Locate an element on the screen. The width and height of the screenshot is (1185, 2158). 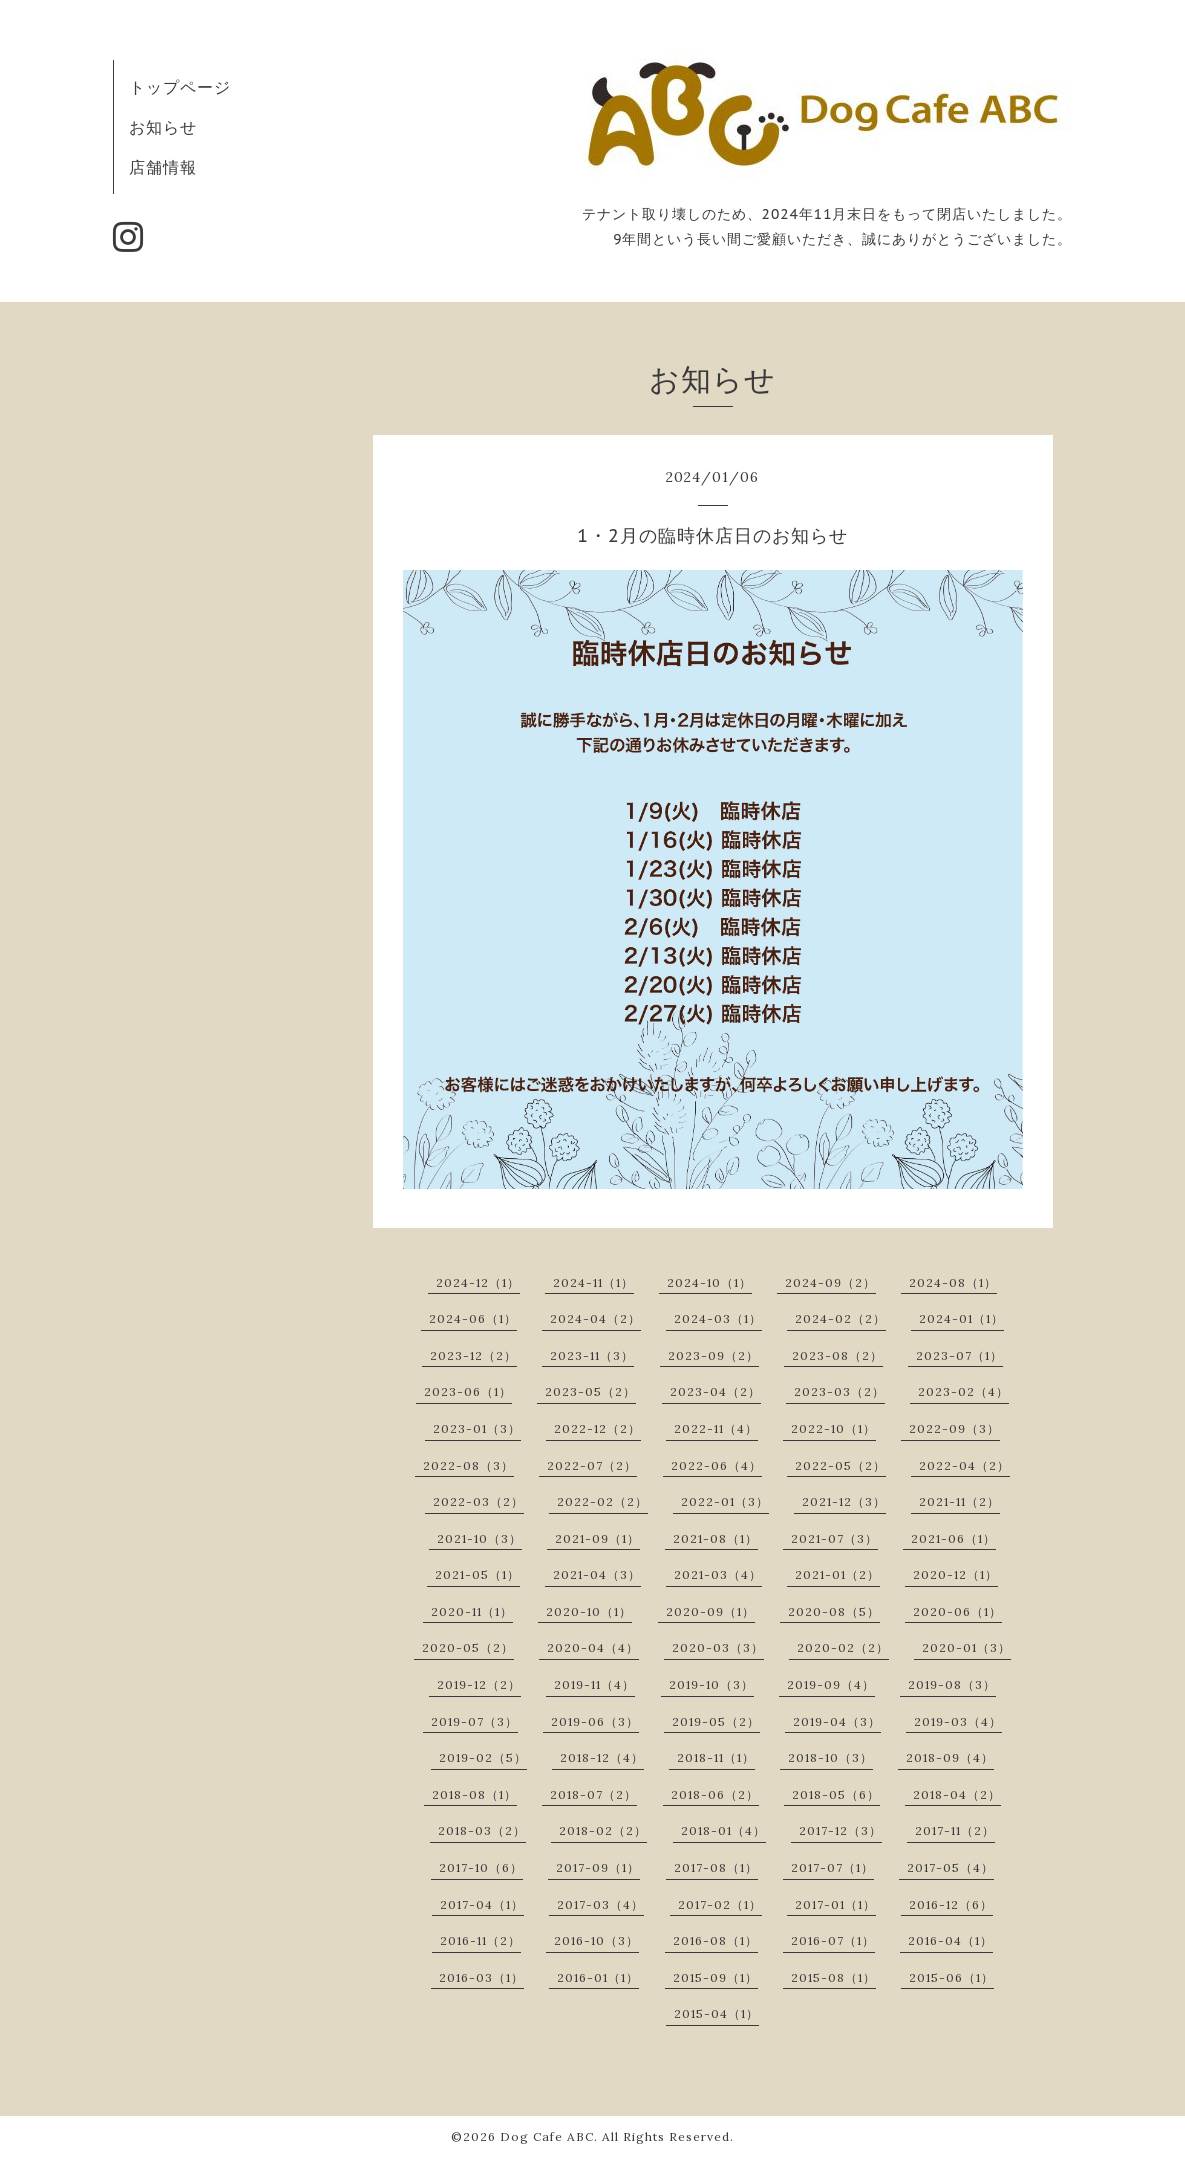
2024-10（1） is located at coordinates (709, 1282).